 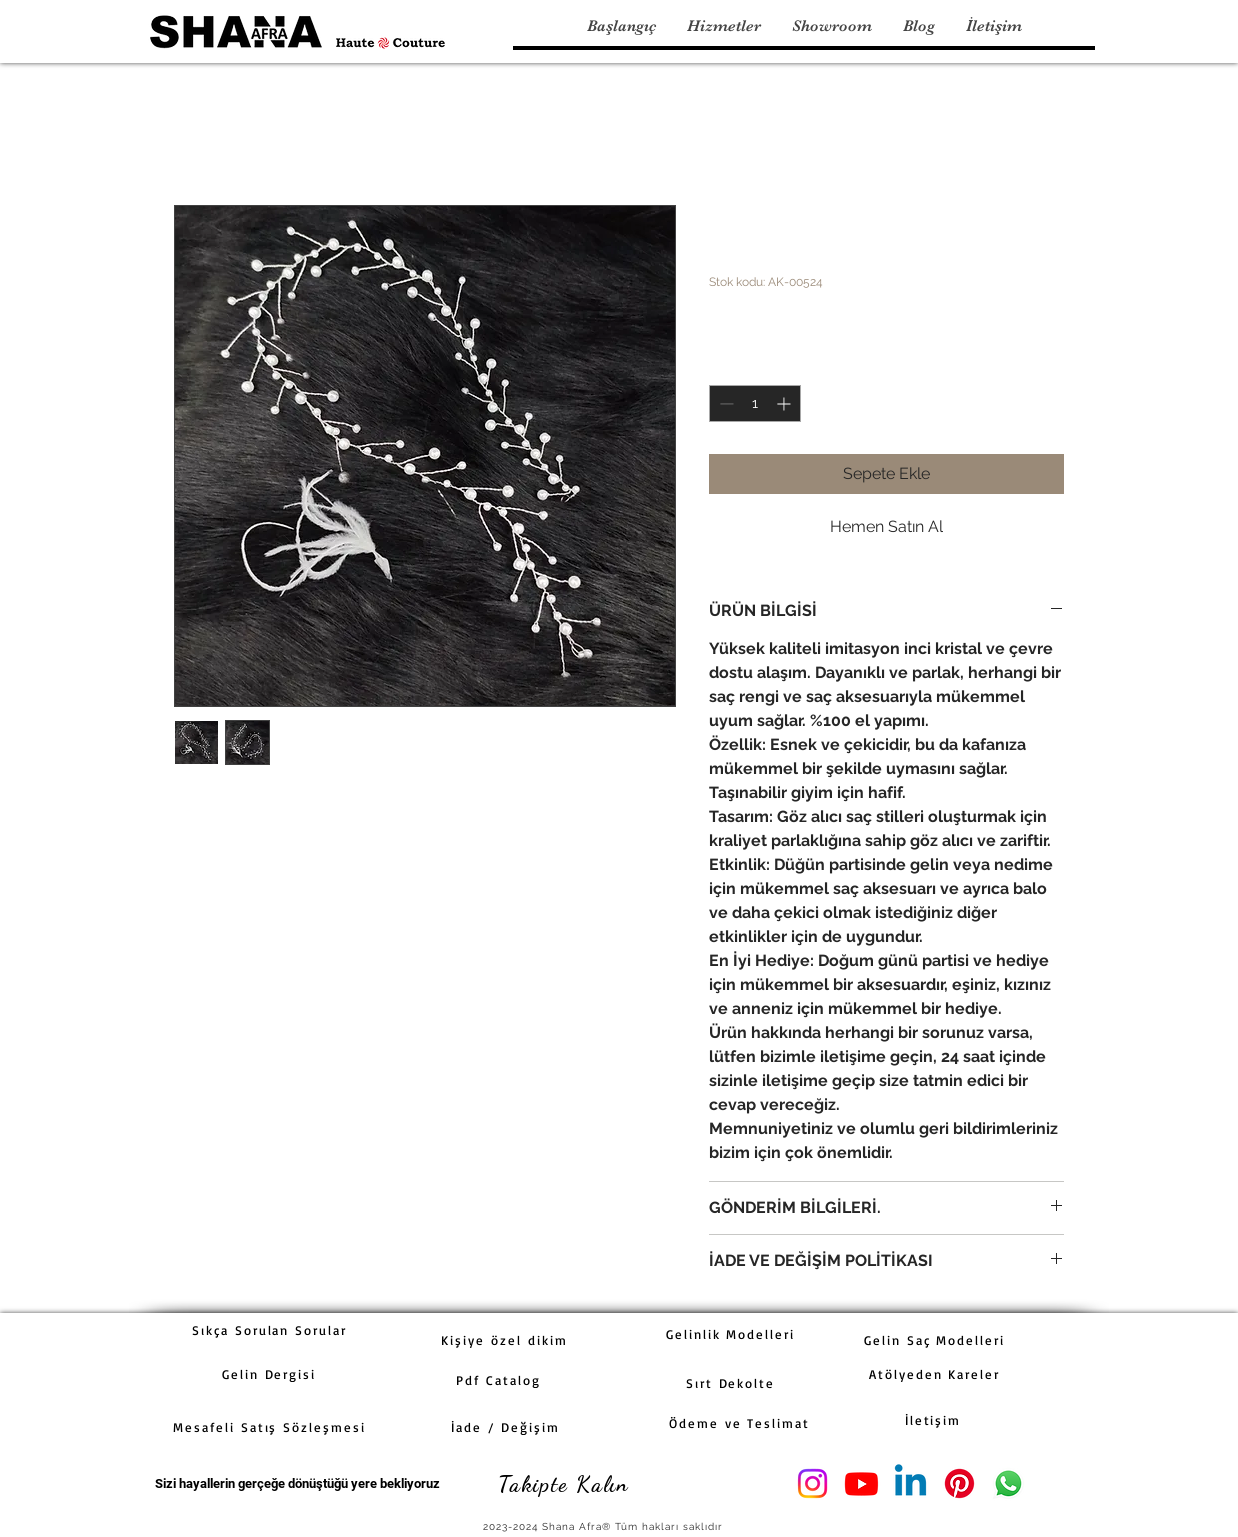 What do you see at coordinates (730, 1334) in the screenshot?
I see `[Gelinlik Modelleri]` at bounding box center [730, 1334].